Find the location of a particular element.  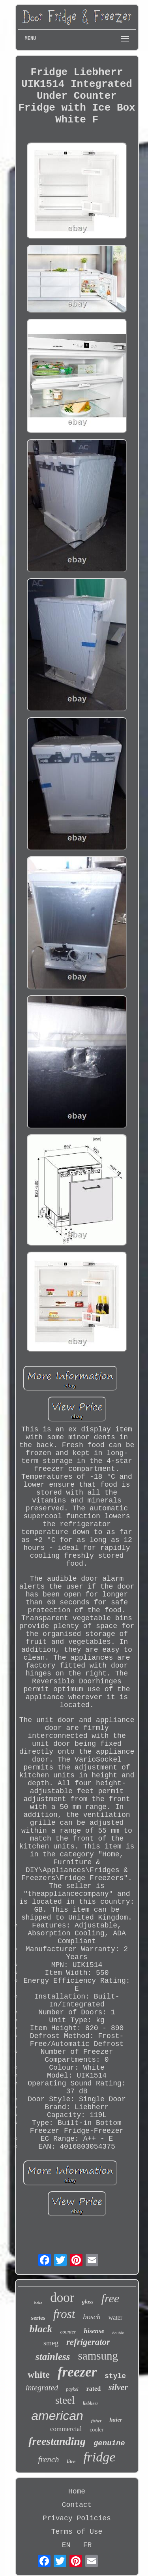

Terms of Use is located at coordinates (77, 2532).